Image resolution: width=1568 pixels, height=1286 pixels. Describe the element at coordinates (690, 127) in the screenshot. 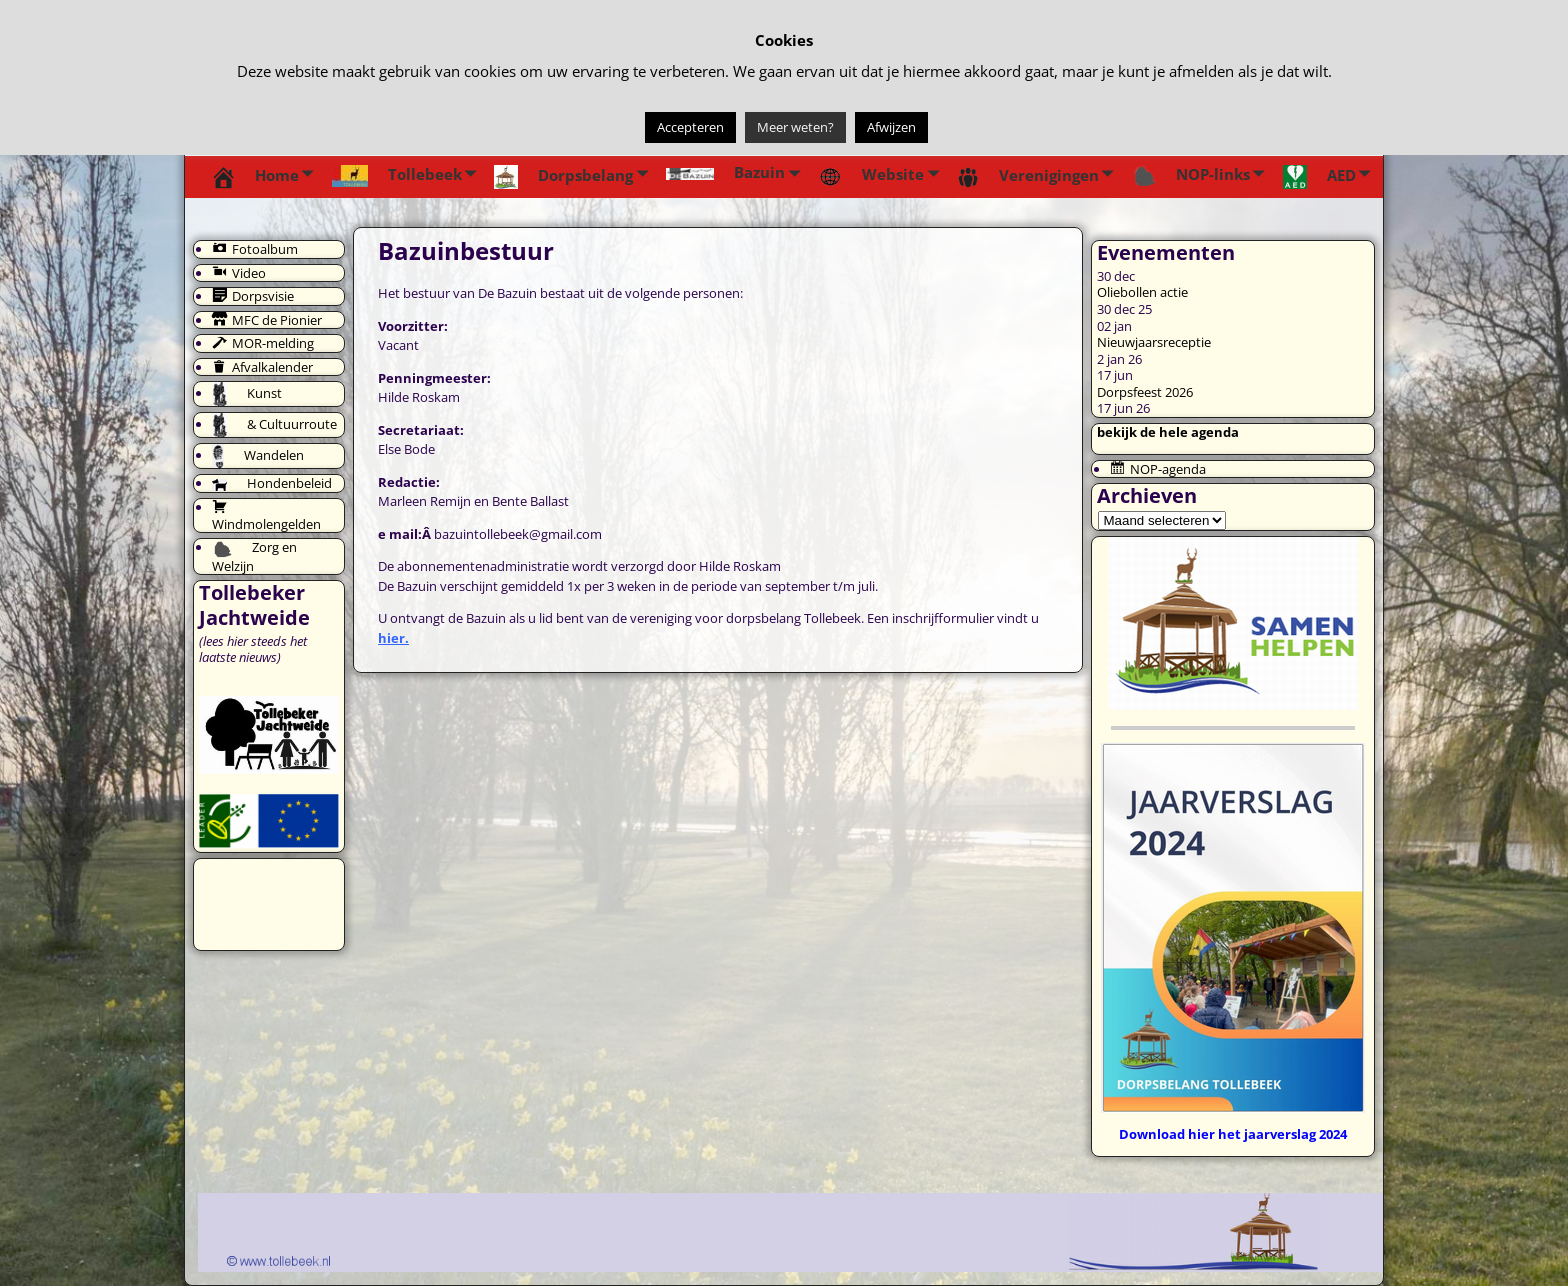

I see `Accepteren [button]` at that location.